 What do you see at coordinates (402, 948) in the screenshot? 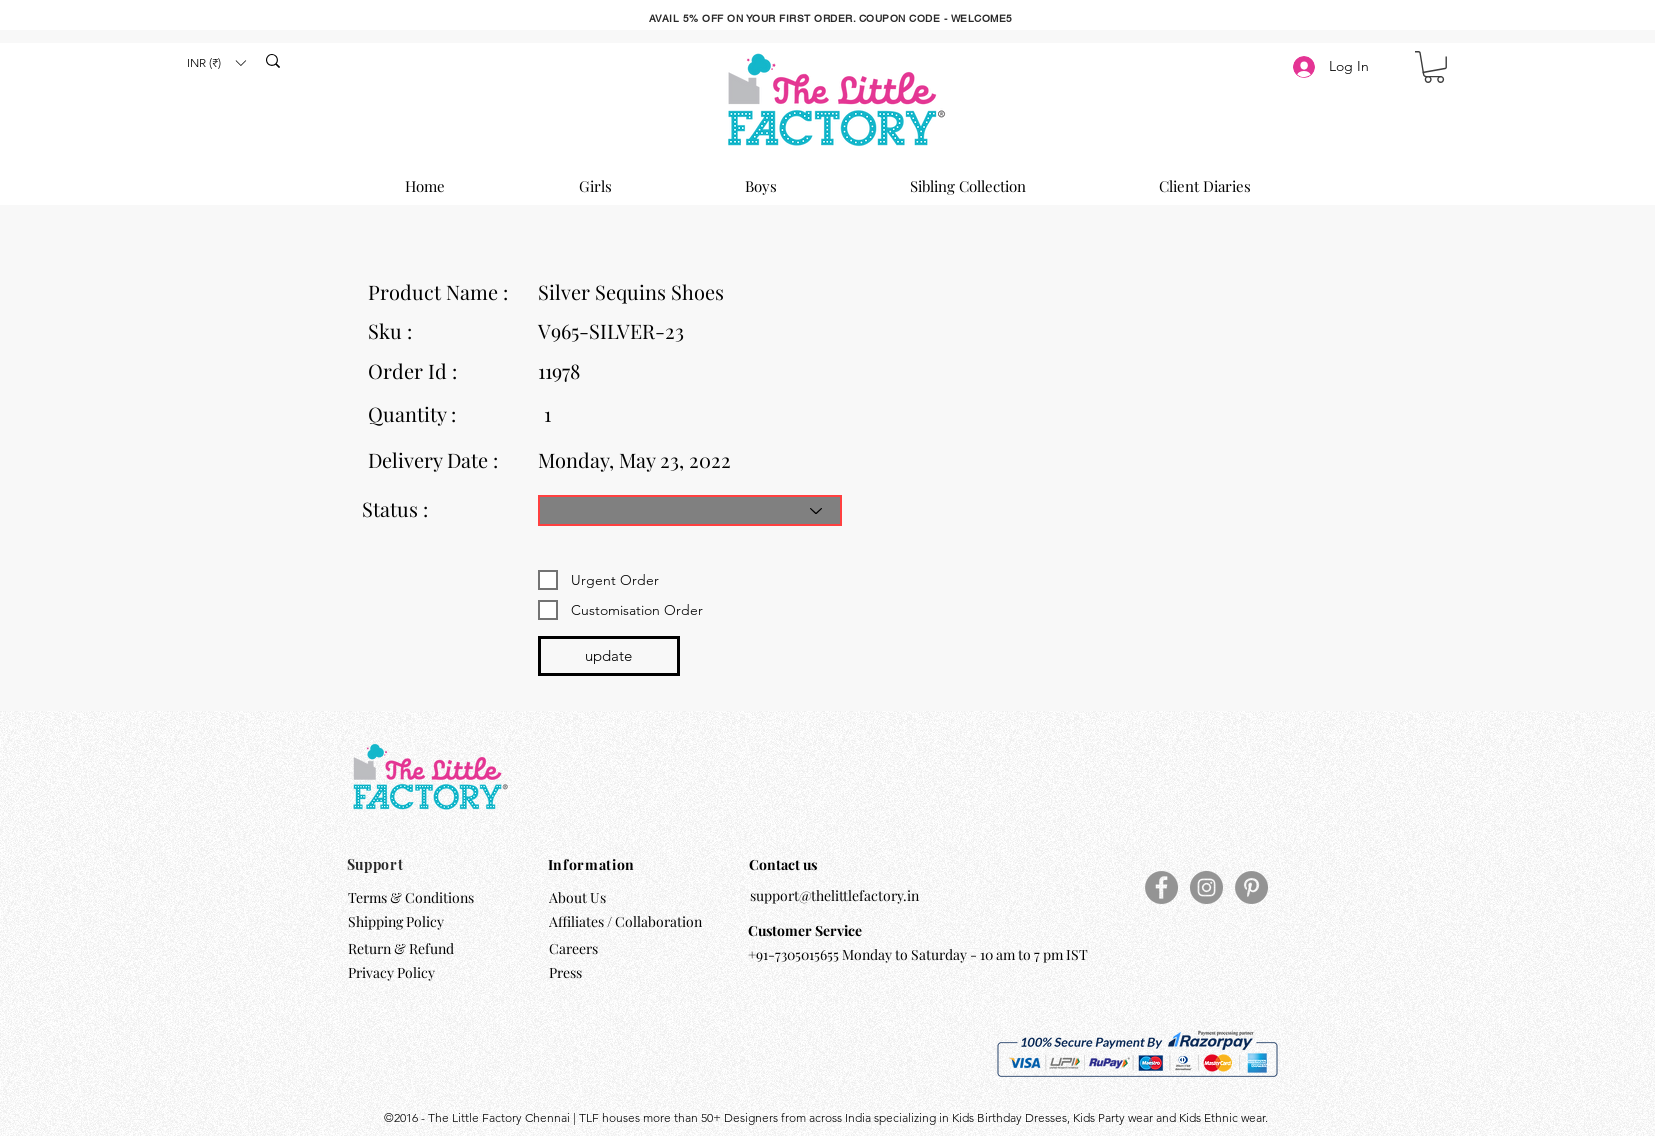
I see `Return & Refund` at bounding box center [402, 948].